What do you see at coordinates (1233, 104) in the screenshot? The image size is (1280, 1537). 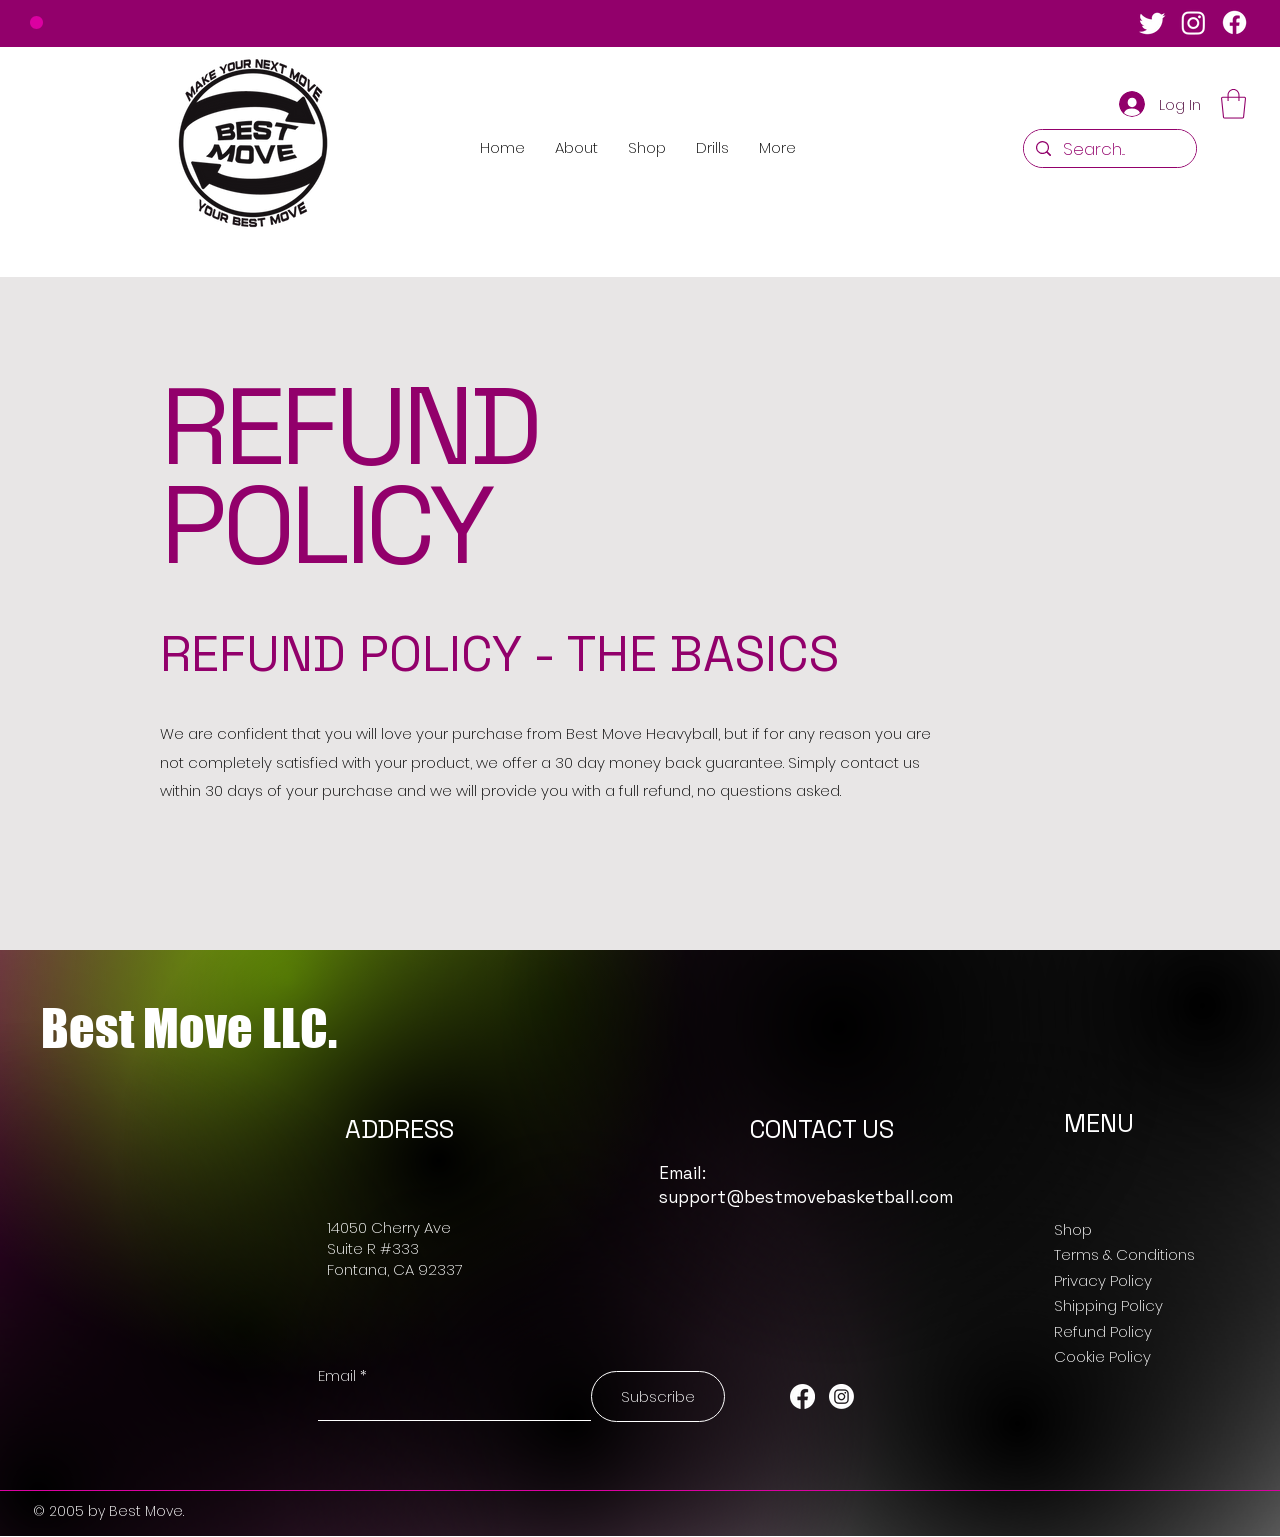 I see `[button]` at bounding box center [1233, 104].